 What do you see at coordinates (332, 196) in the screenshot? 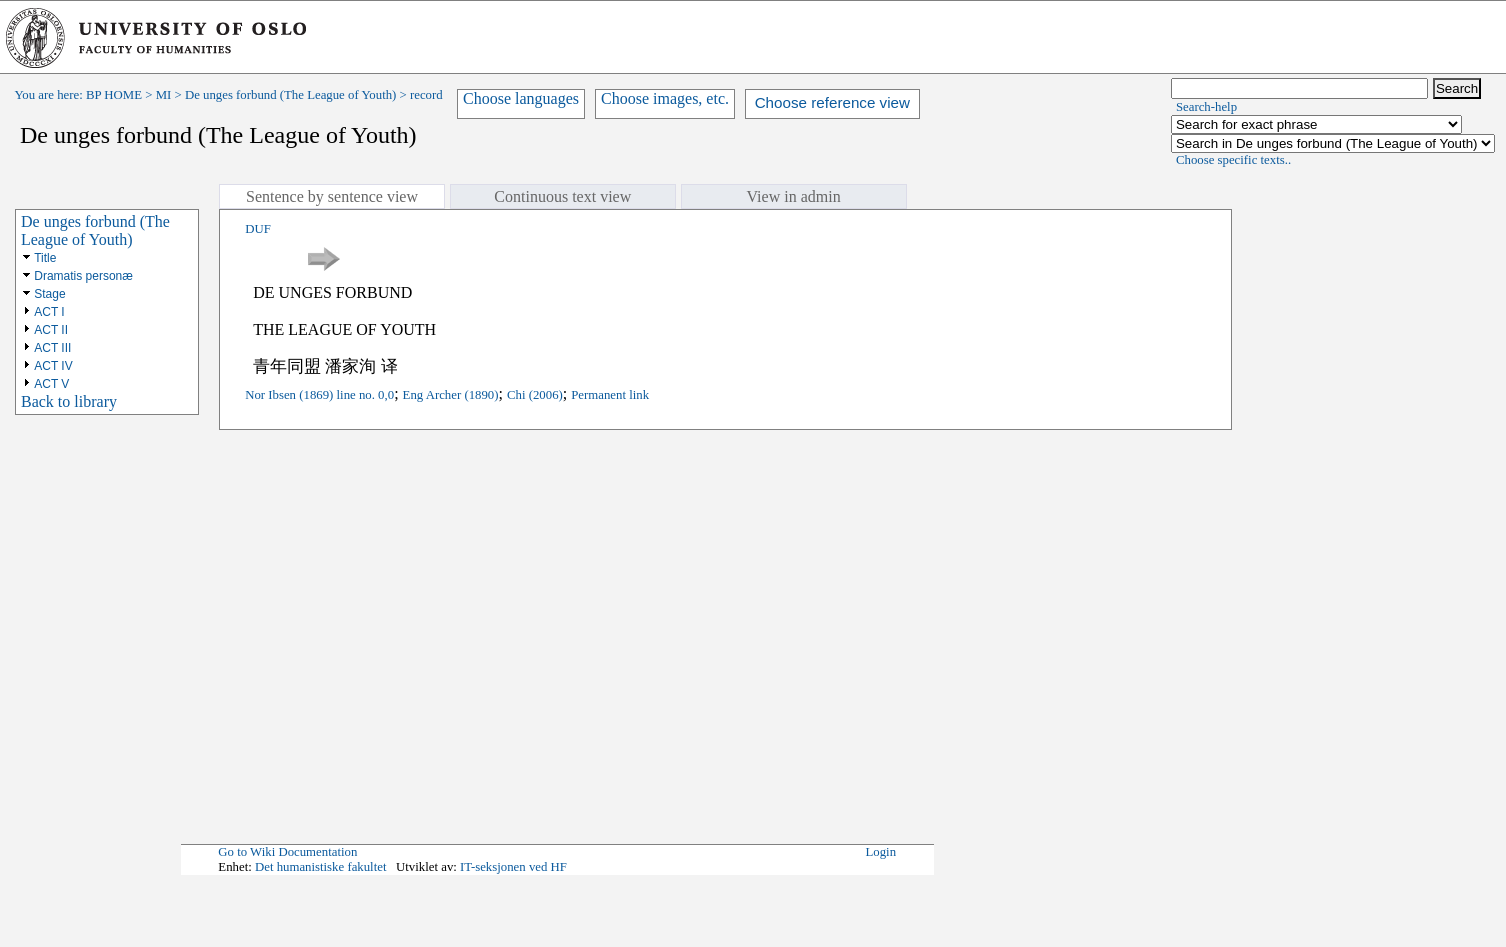
I see `Sentence by sentence view` at bounding box center [332, 196].